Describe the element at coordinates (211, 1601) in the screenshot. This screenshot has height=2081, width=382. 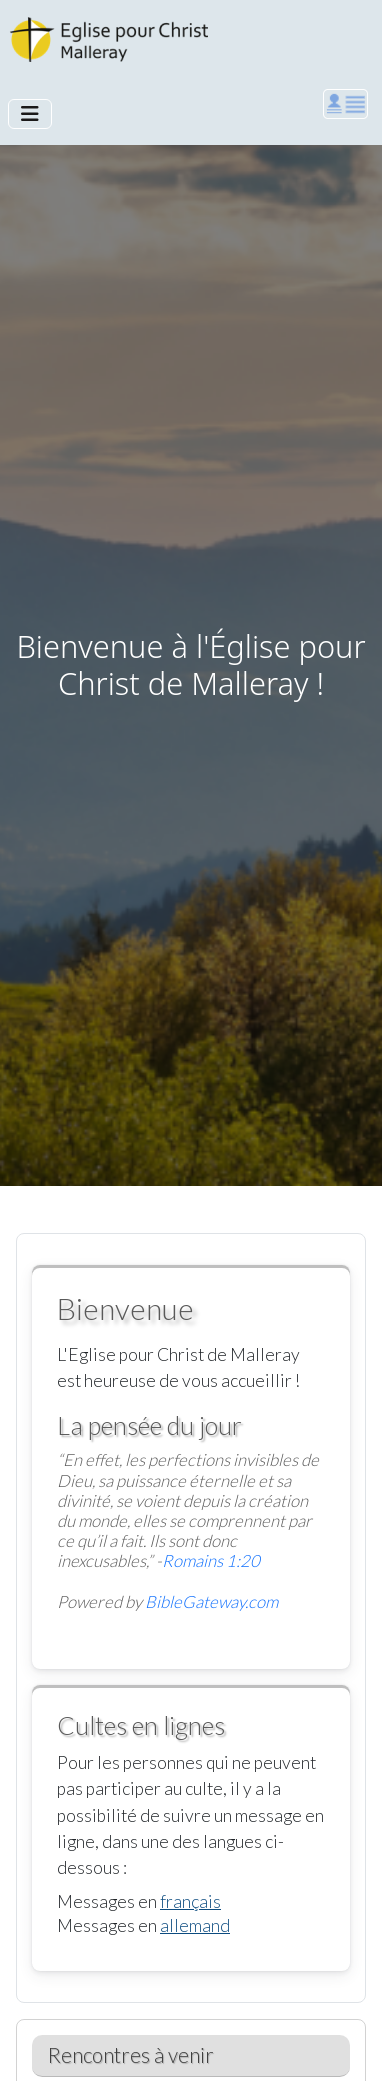
I see `BibleGateway.com` at that location.